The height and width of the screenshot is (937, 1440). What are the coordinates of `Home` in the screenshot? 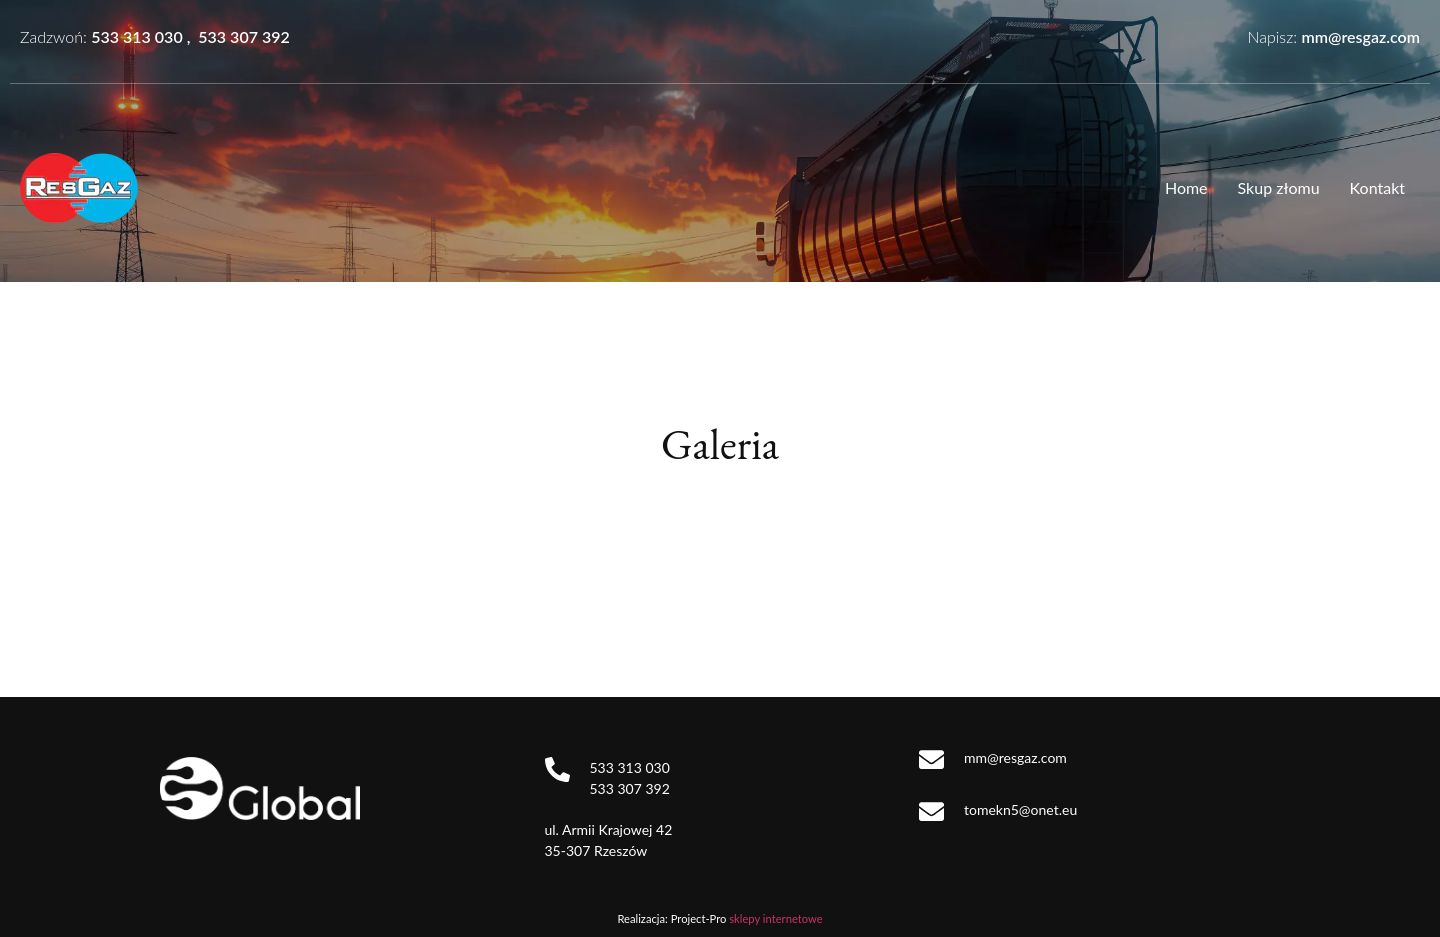 It's located at (1186, 187).